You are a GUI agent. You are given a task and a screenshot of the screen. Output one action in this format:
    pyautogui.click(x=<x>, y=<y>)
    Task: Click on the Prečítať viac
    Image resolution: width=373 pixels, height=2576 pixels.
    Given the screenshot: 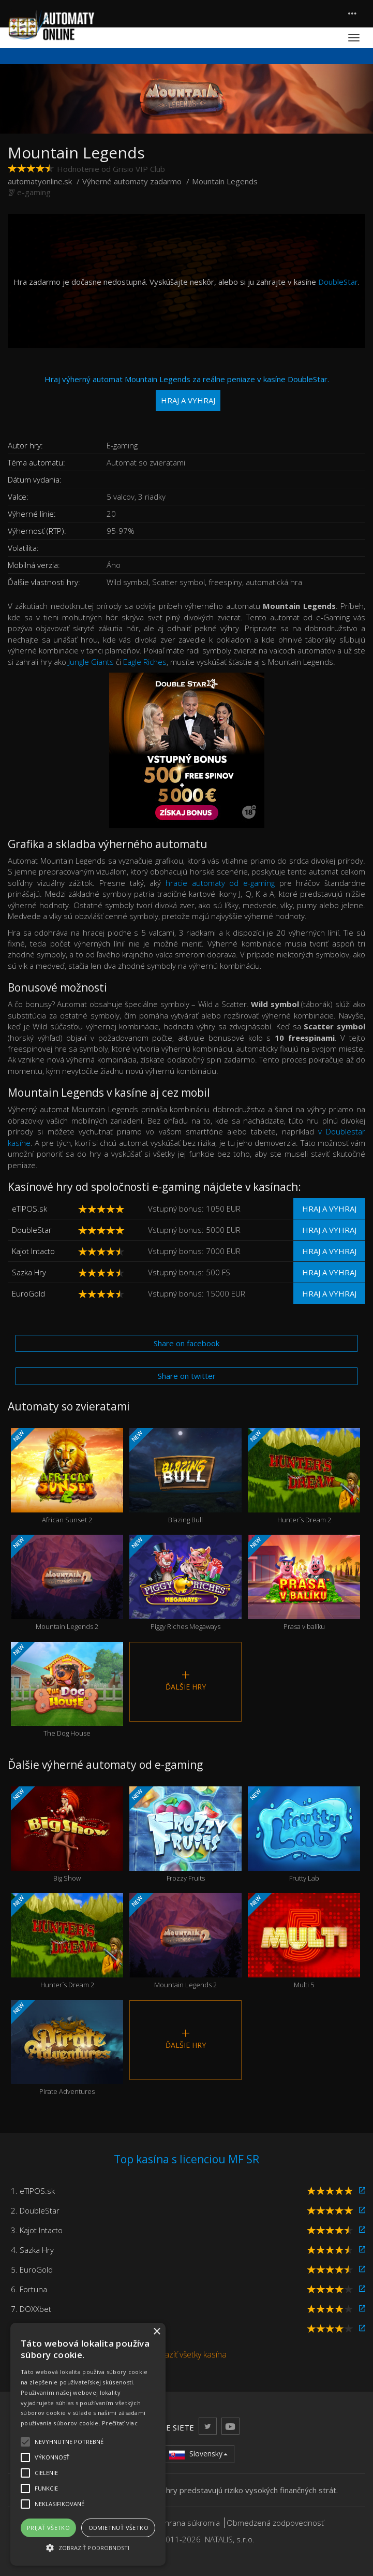 What is the action you would take?
    pyautogui.click(x=120, y=2423)
    